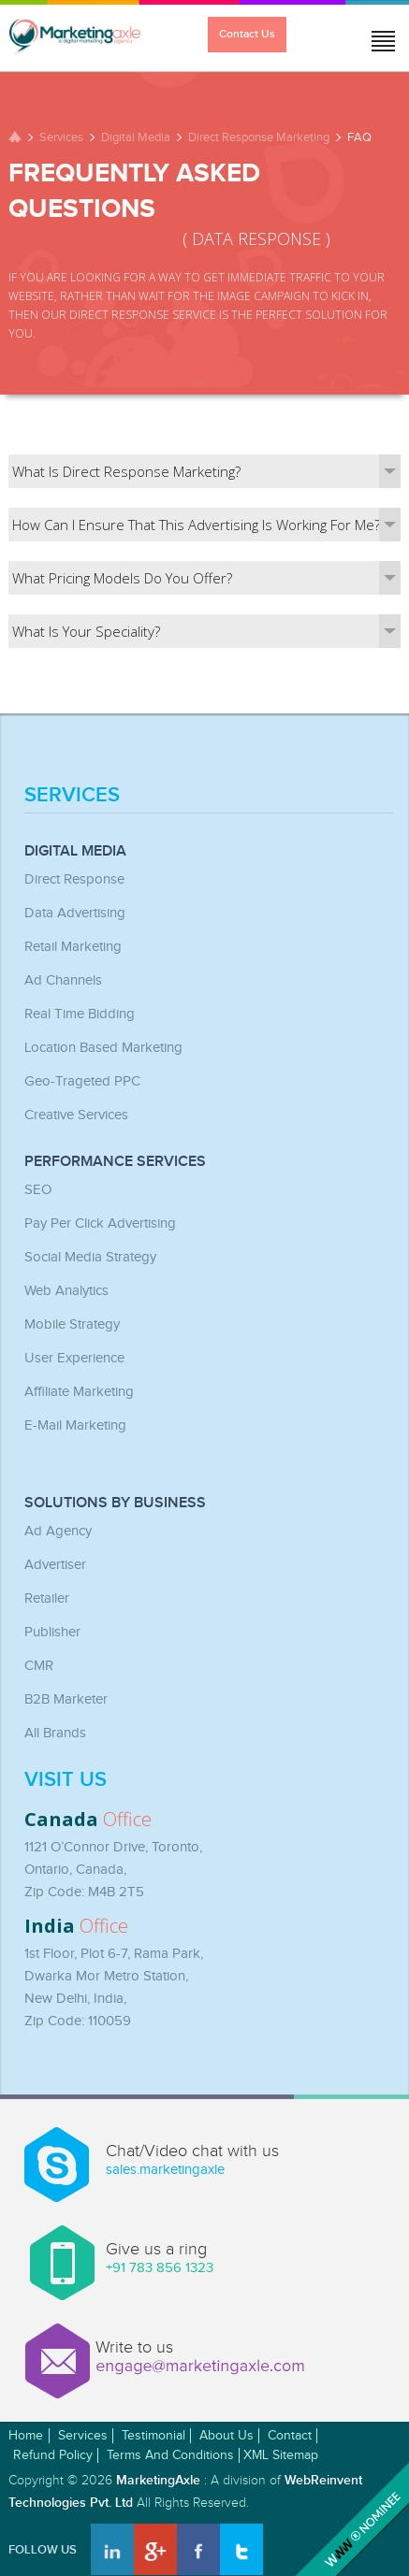 Image resolution: width=409 pixels, height=2576 pixels. Describe the element at coordinates (61, 137) in the screenshot. I see `Services` at that location.